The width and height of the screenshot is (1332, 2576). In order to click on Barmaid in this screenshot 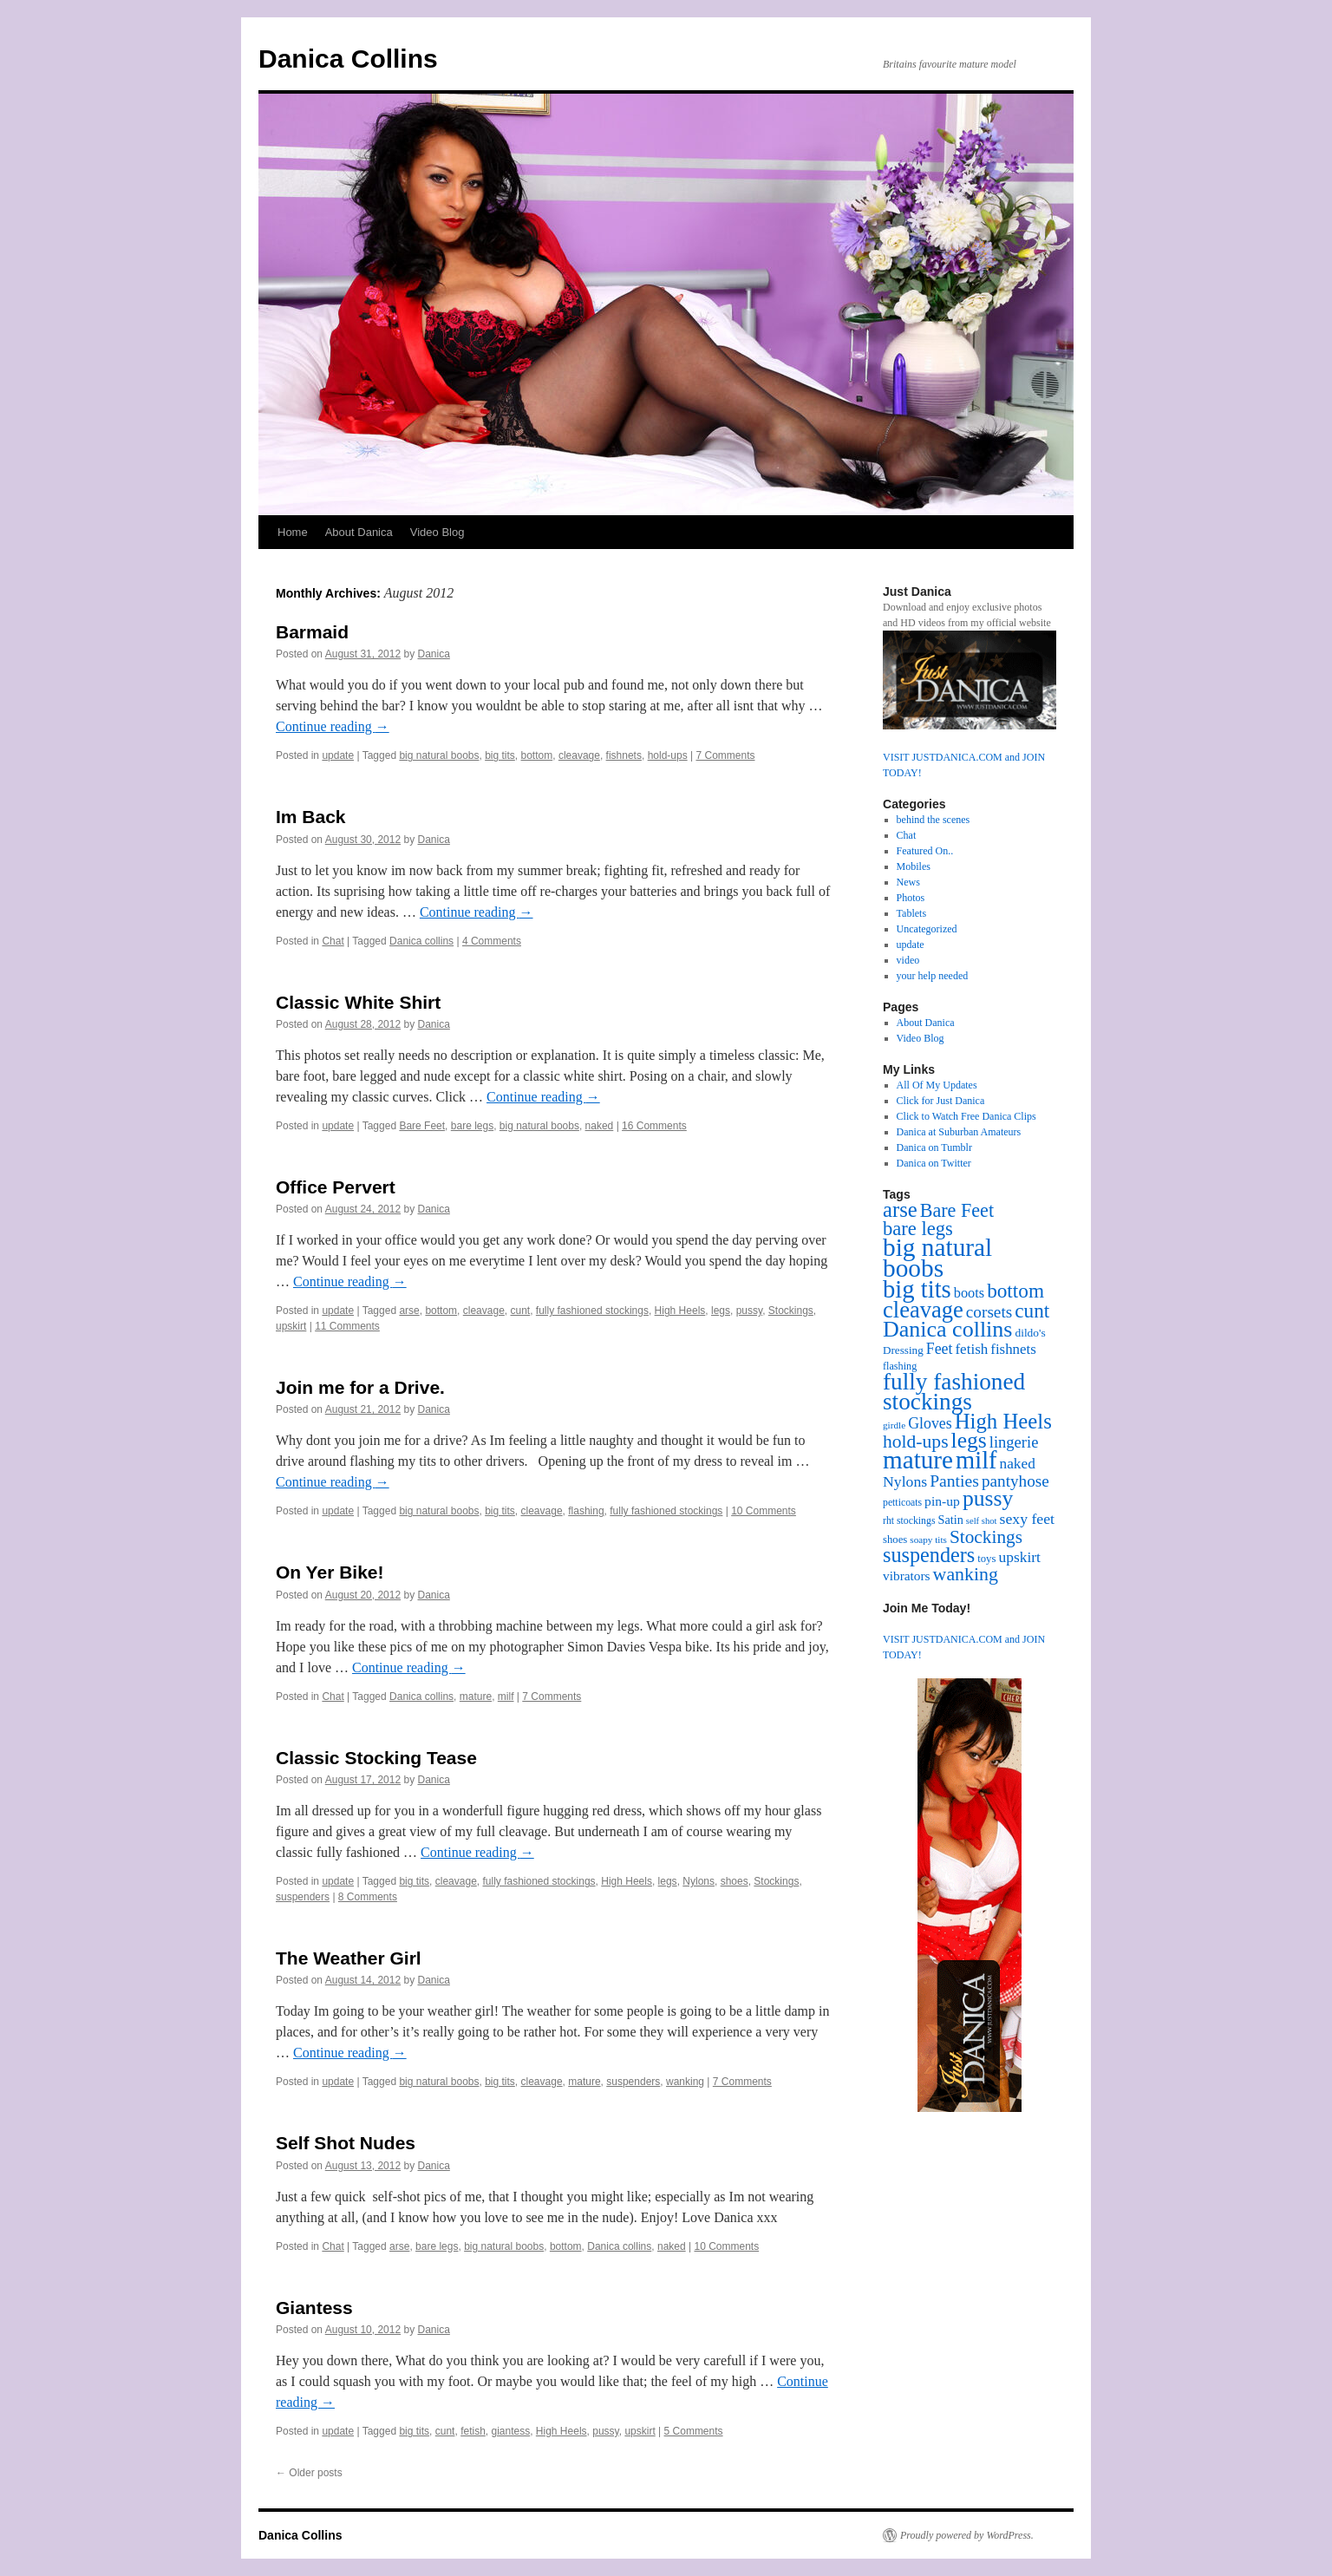, I will do `click(312, 632)`.